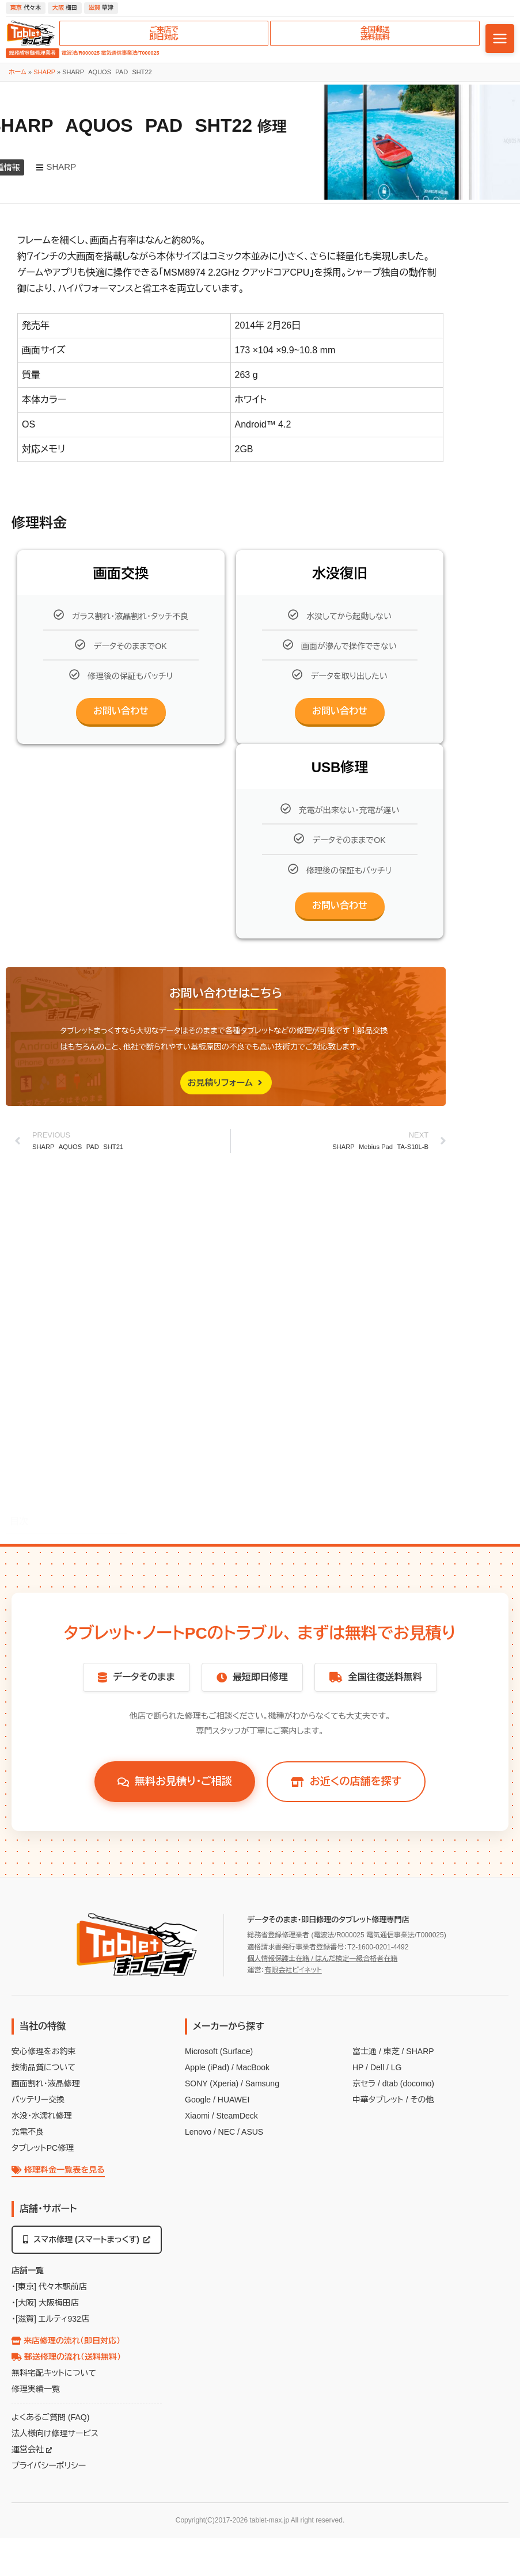 This screenshot has height=2576, width=520. What do you see at coordinates (36, 2389) in the screenshot?
I see `修理実績一覧` at bounding box center [36, 2389].